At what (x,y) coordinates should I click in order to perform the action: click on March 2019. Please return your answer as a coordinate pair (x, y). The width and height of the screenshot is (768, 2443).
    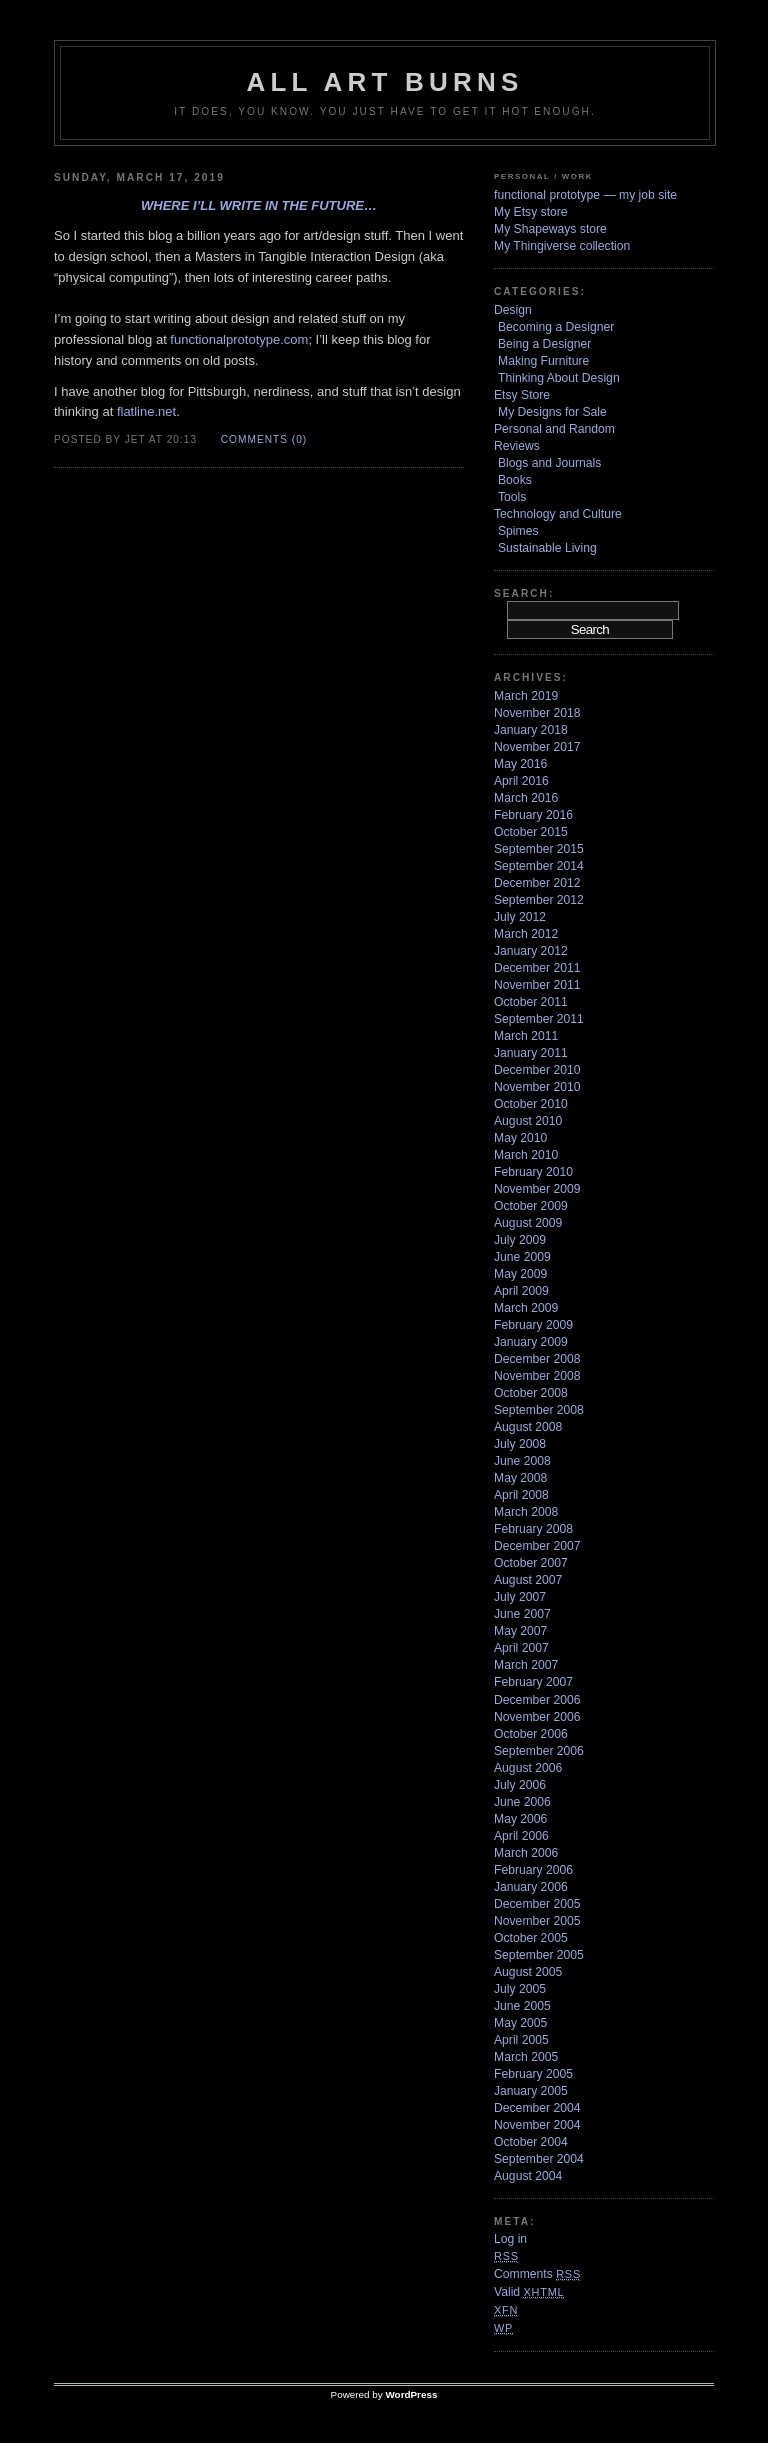
    Looking at the image, I should click on (526, 696).